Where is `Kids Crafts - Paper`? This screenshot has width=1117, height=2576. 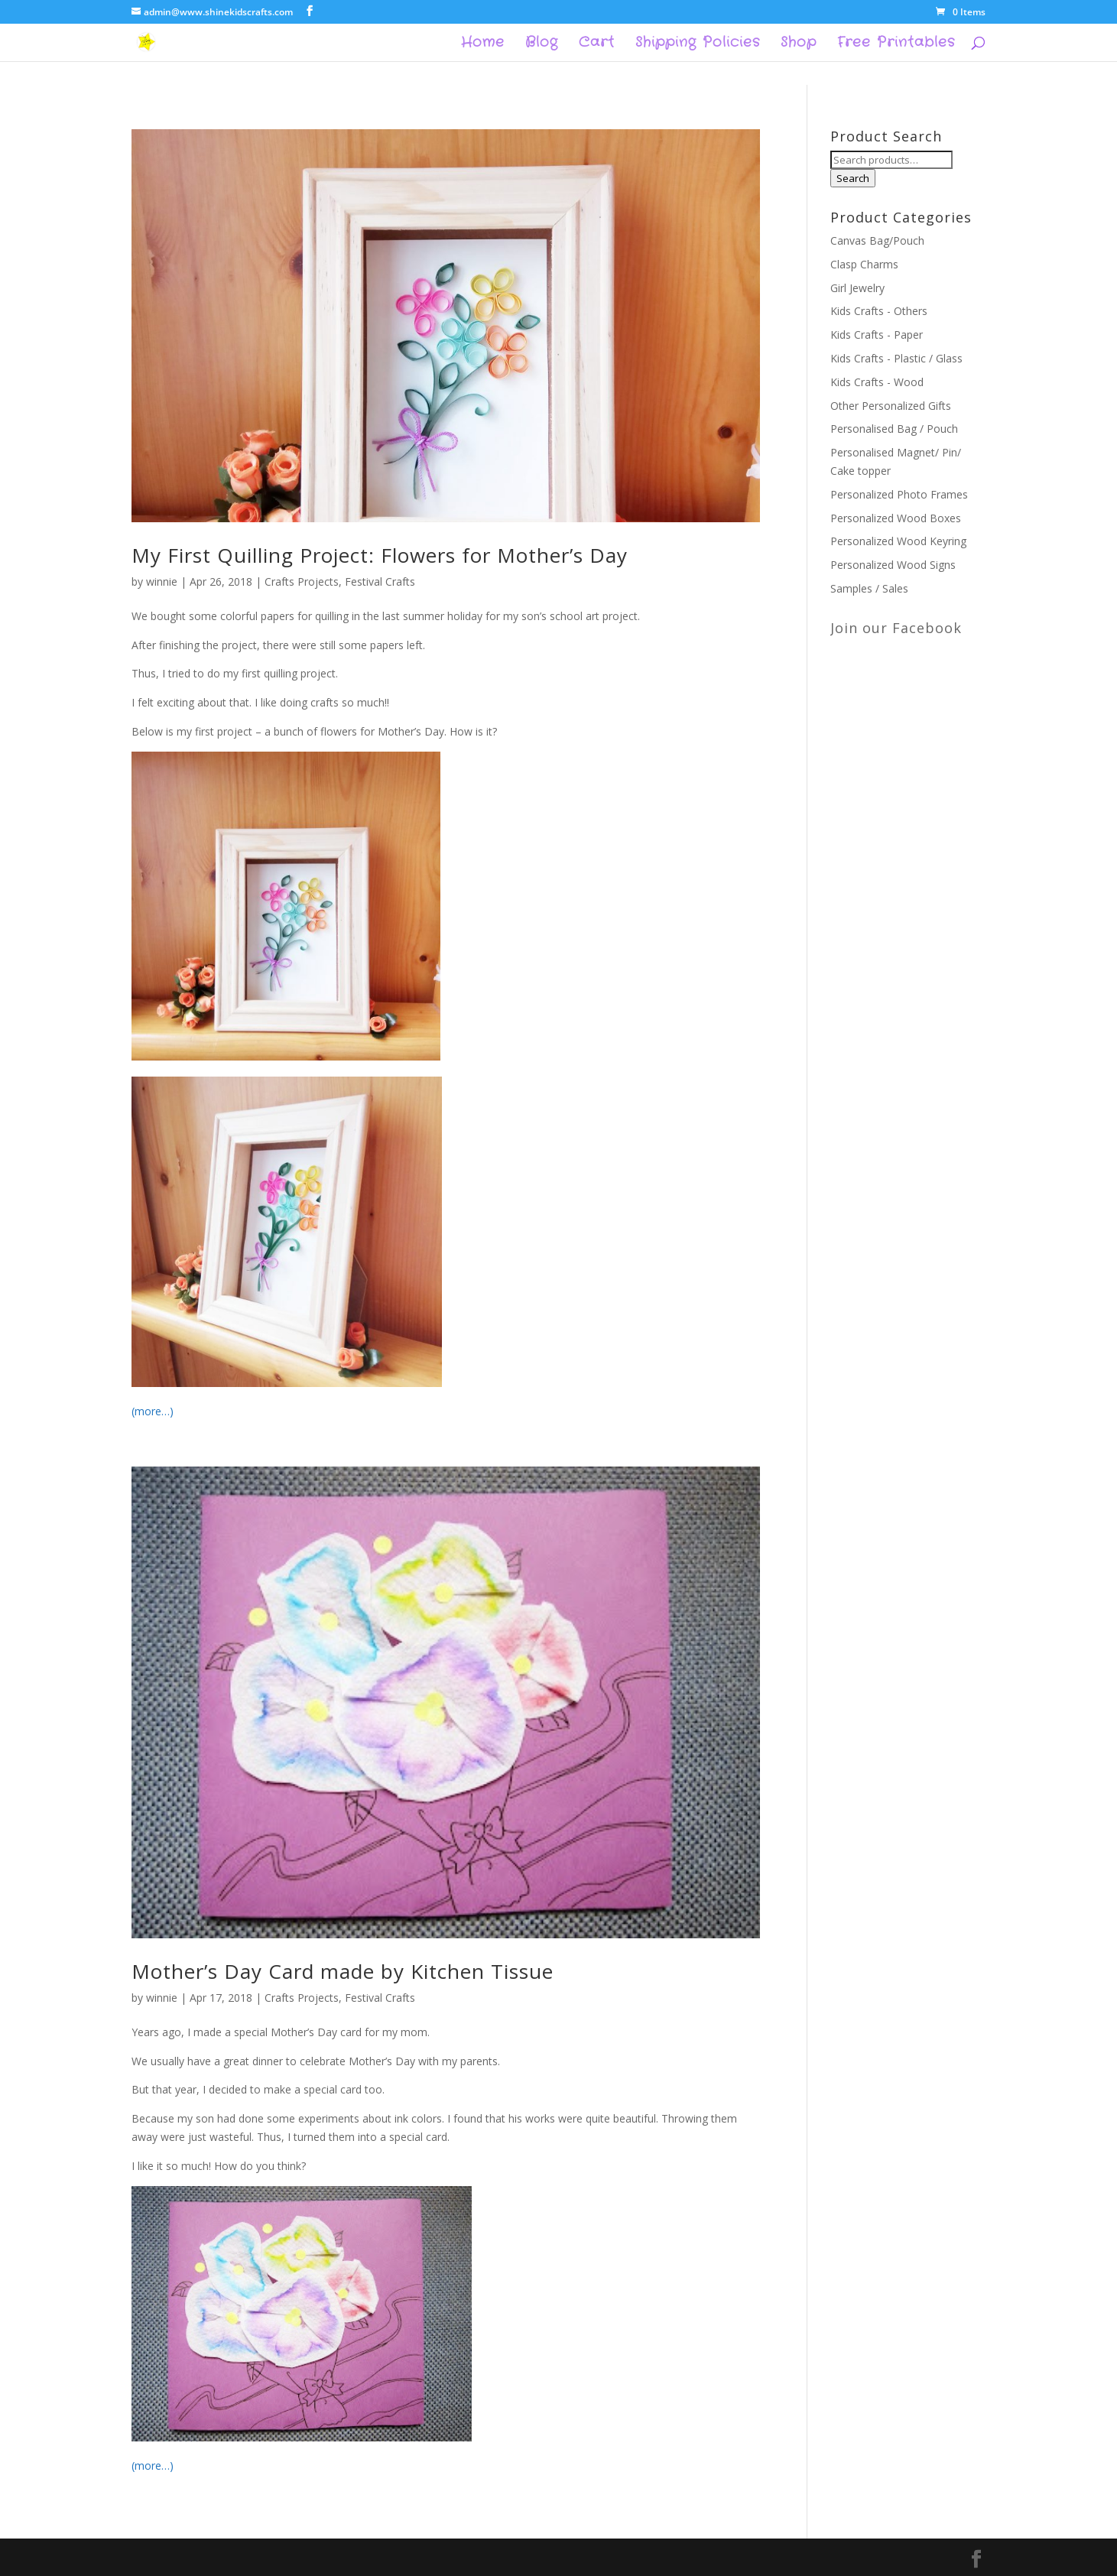
Kids Crafts - Paper is located at coordinates (876, 334).